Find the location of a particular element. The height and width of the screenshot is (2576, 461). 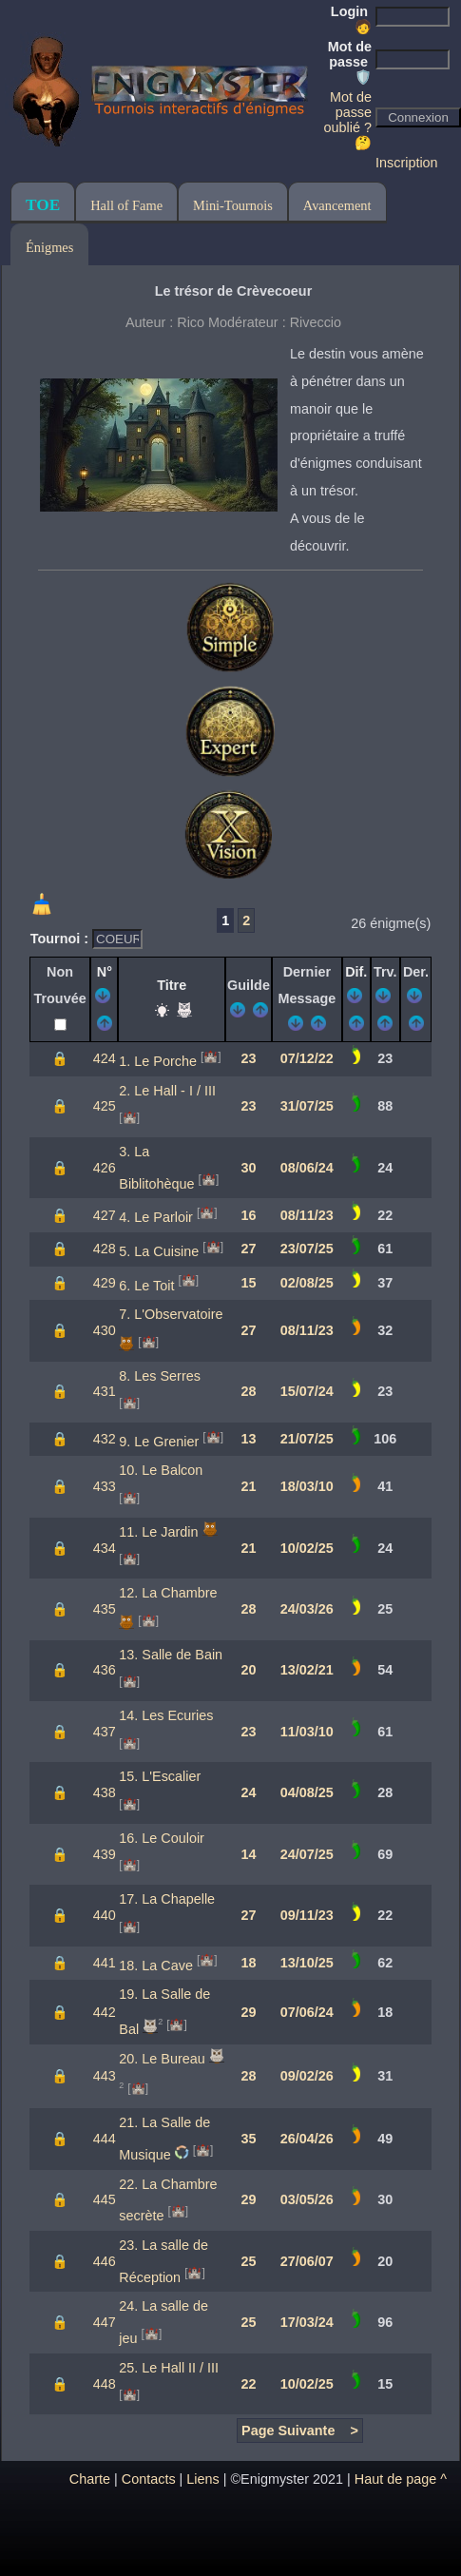

433 is located at coordinates (104, 1486).